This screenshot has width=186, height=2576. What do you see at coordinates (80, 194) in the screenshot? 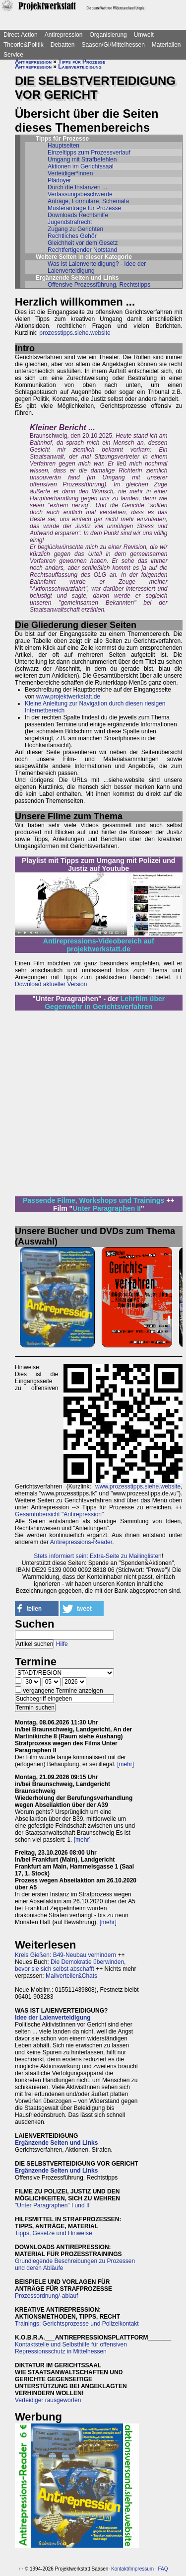
I see `Verfassungsbeschwerde` at bounding box center [80, 194].